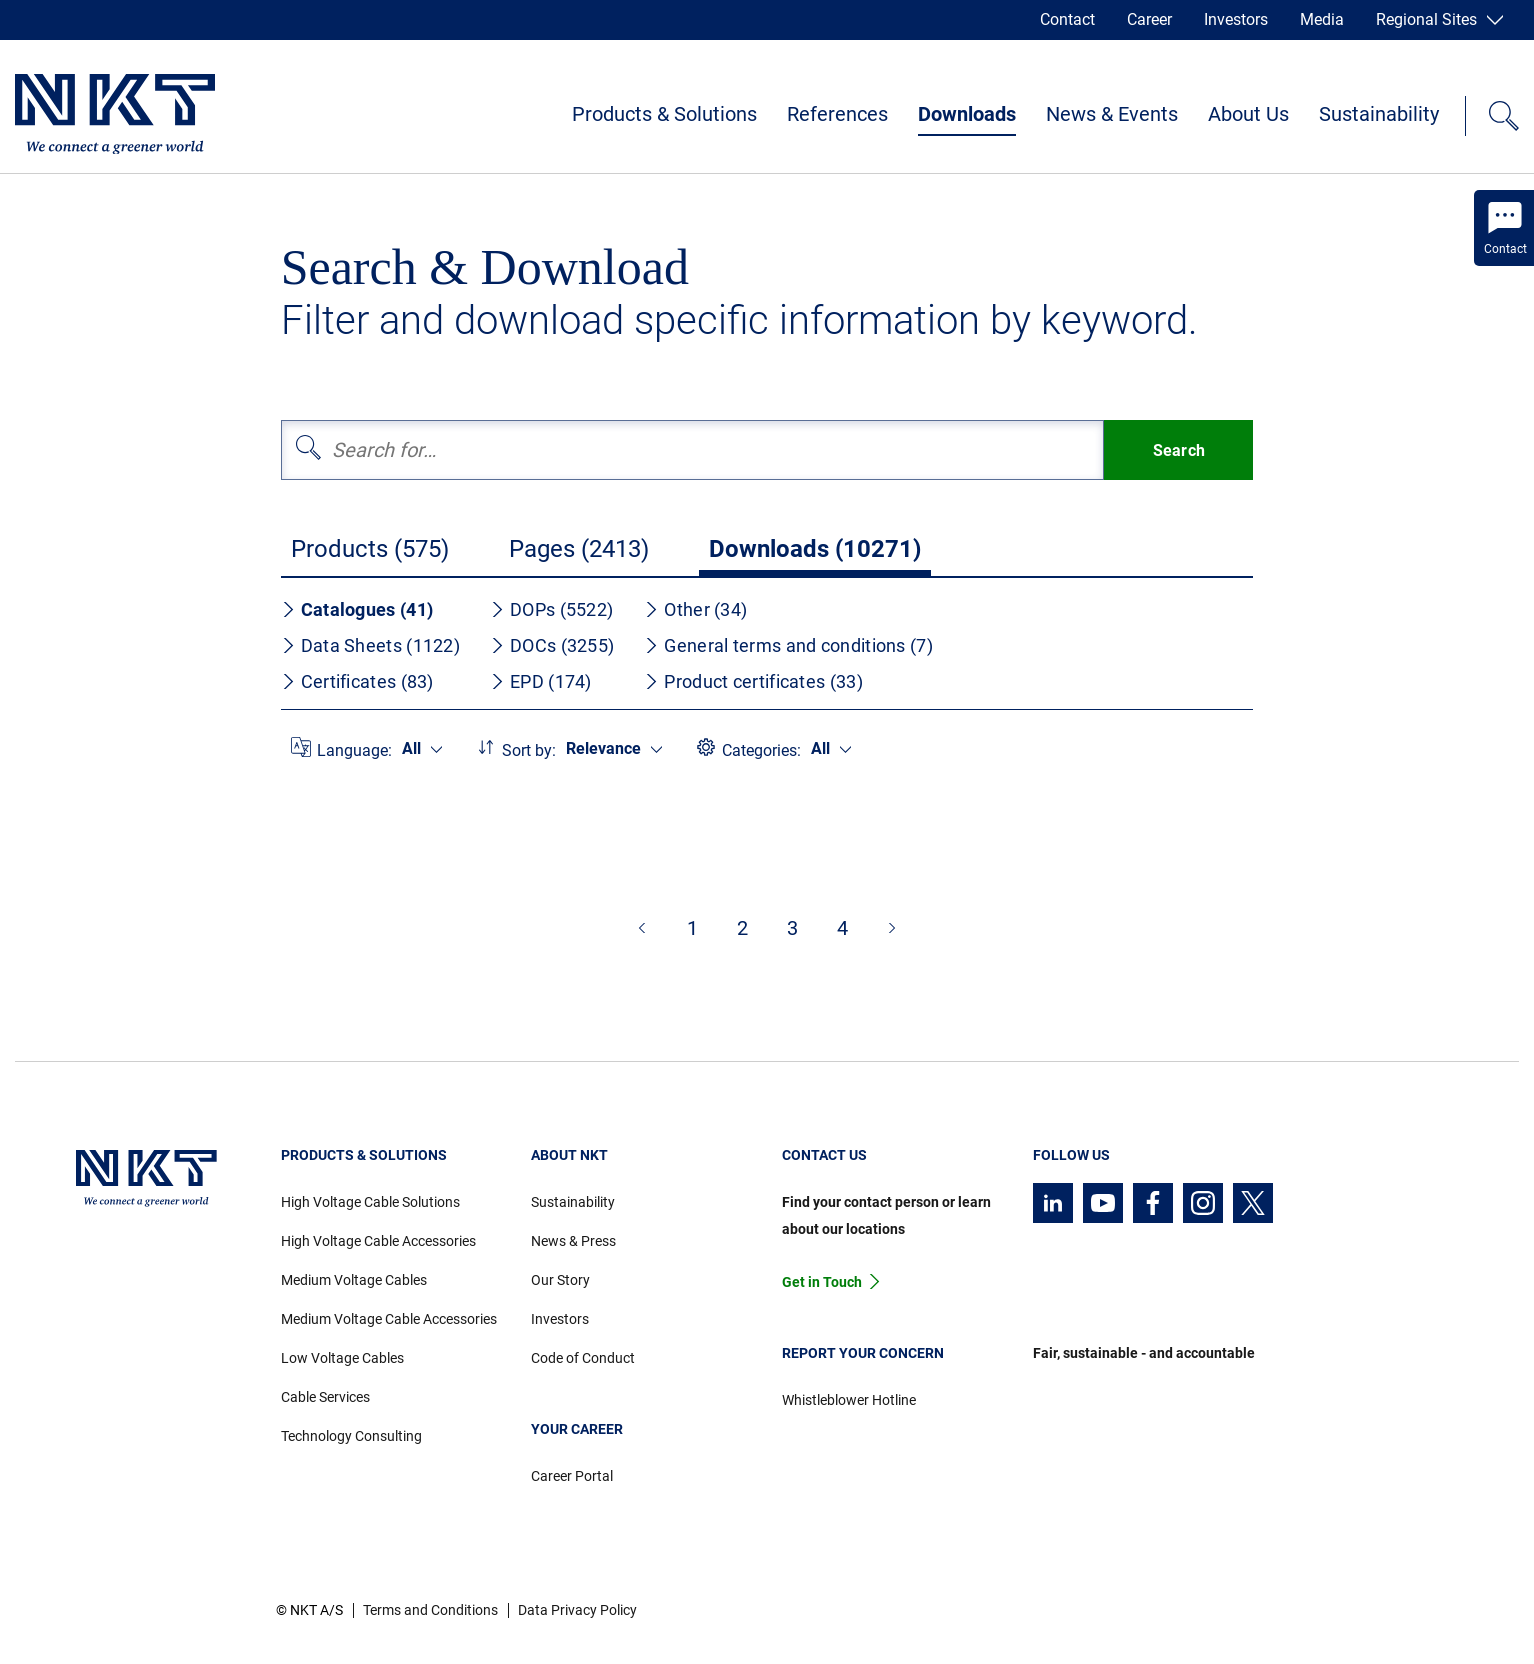  I want to click on References, so click(837, 114).